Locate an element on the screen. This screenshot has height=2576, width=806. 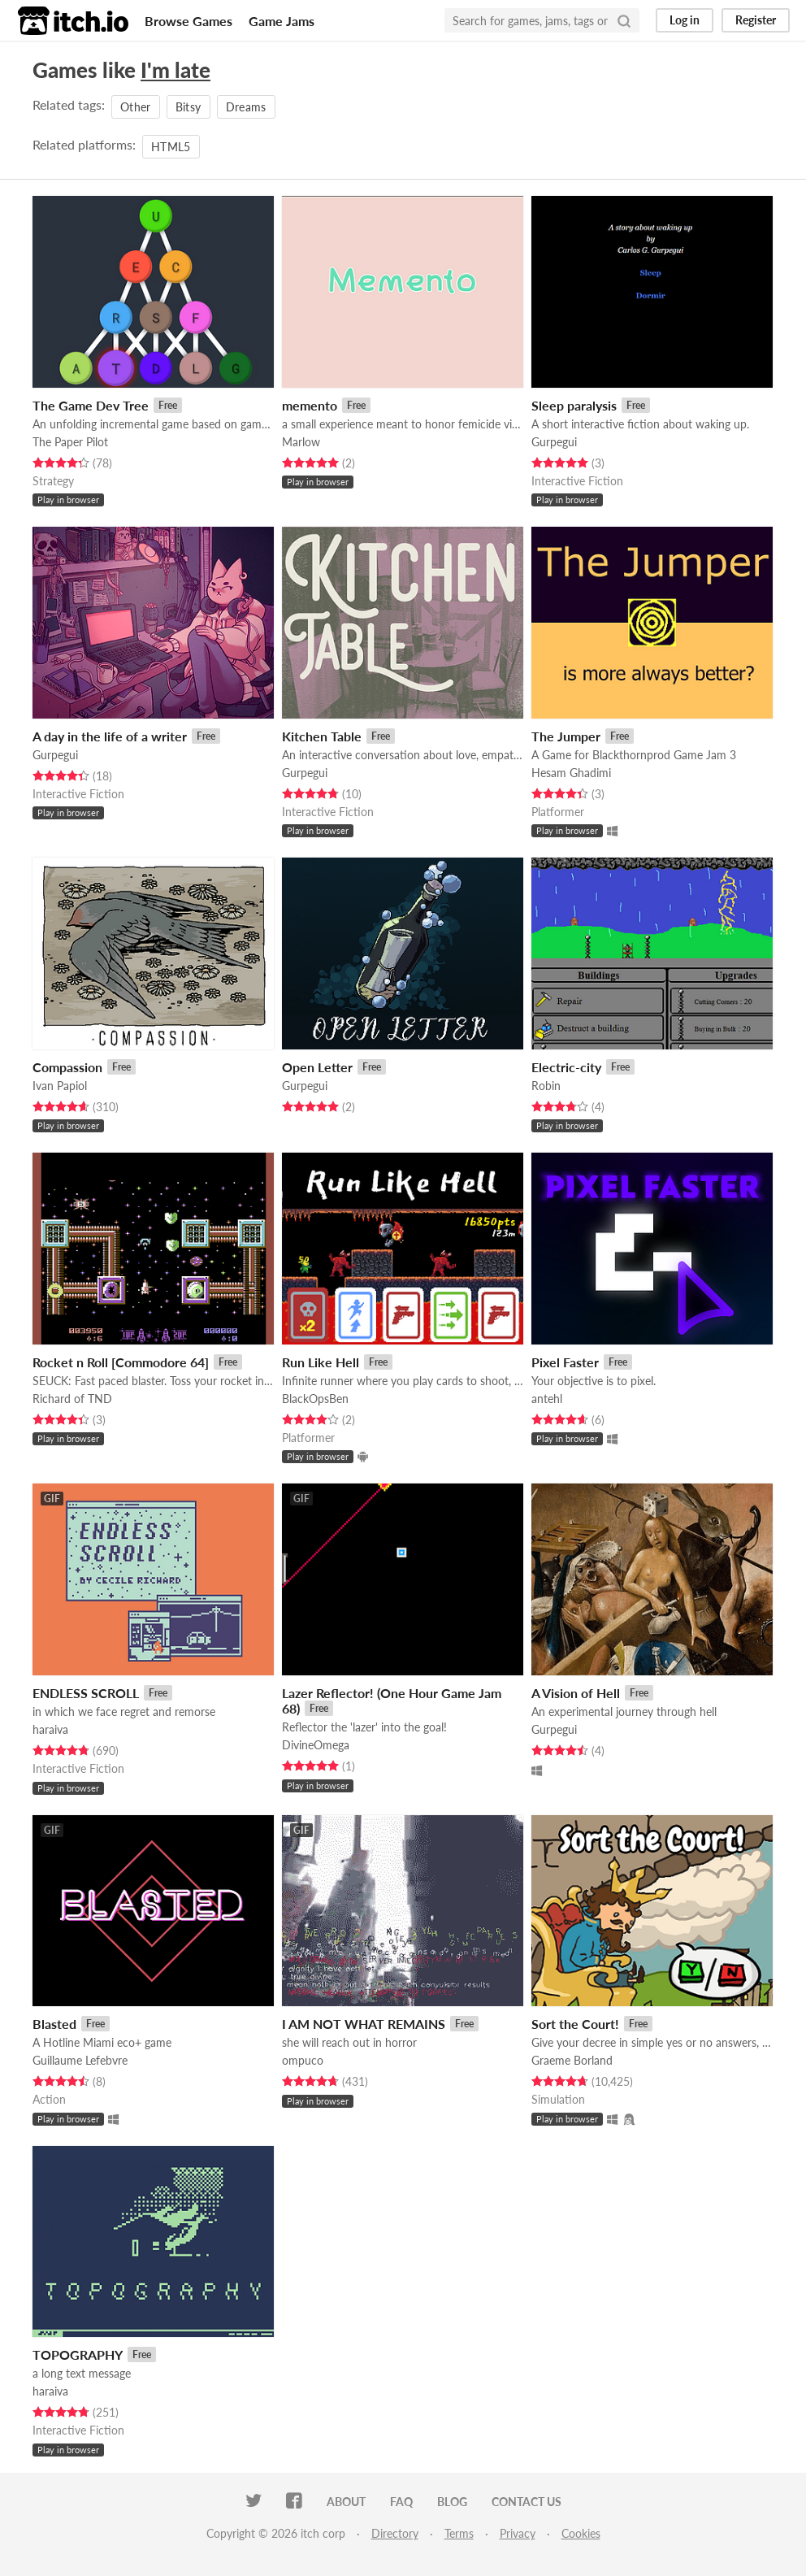
[Search] is located at coordinates (624, 20).